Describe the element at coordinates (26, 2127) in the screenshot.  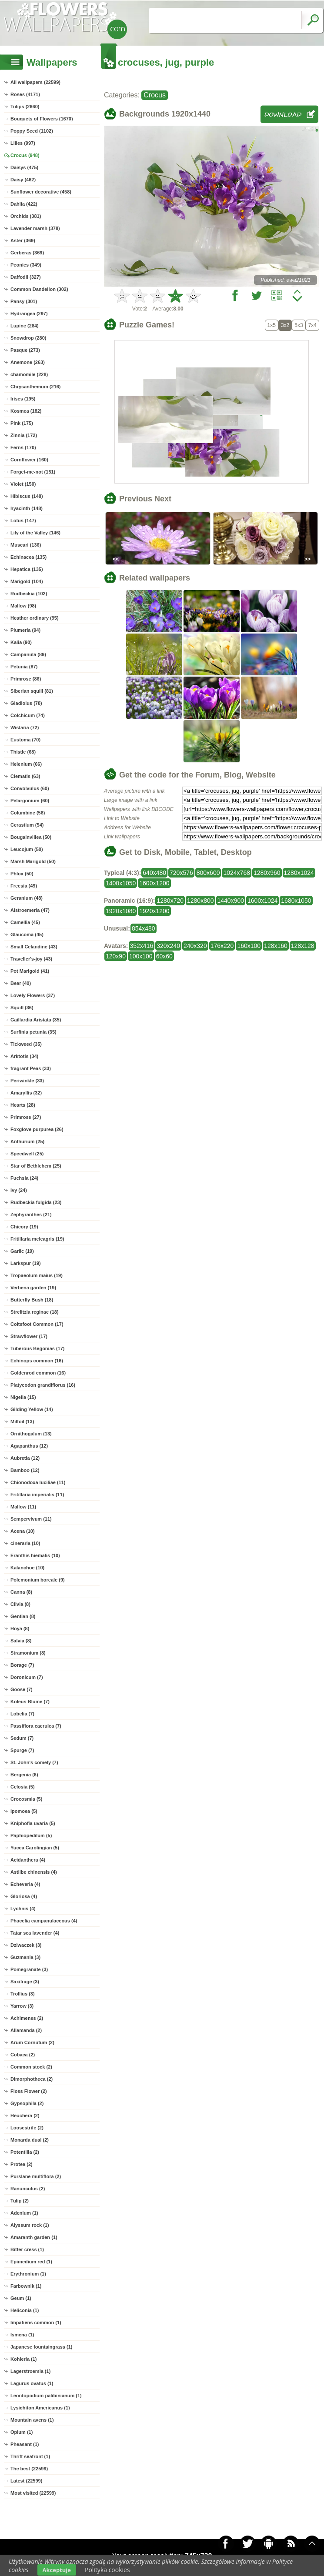
I see `Loosestrife (2)` at that location.